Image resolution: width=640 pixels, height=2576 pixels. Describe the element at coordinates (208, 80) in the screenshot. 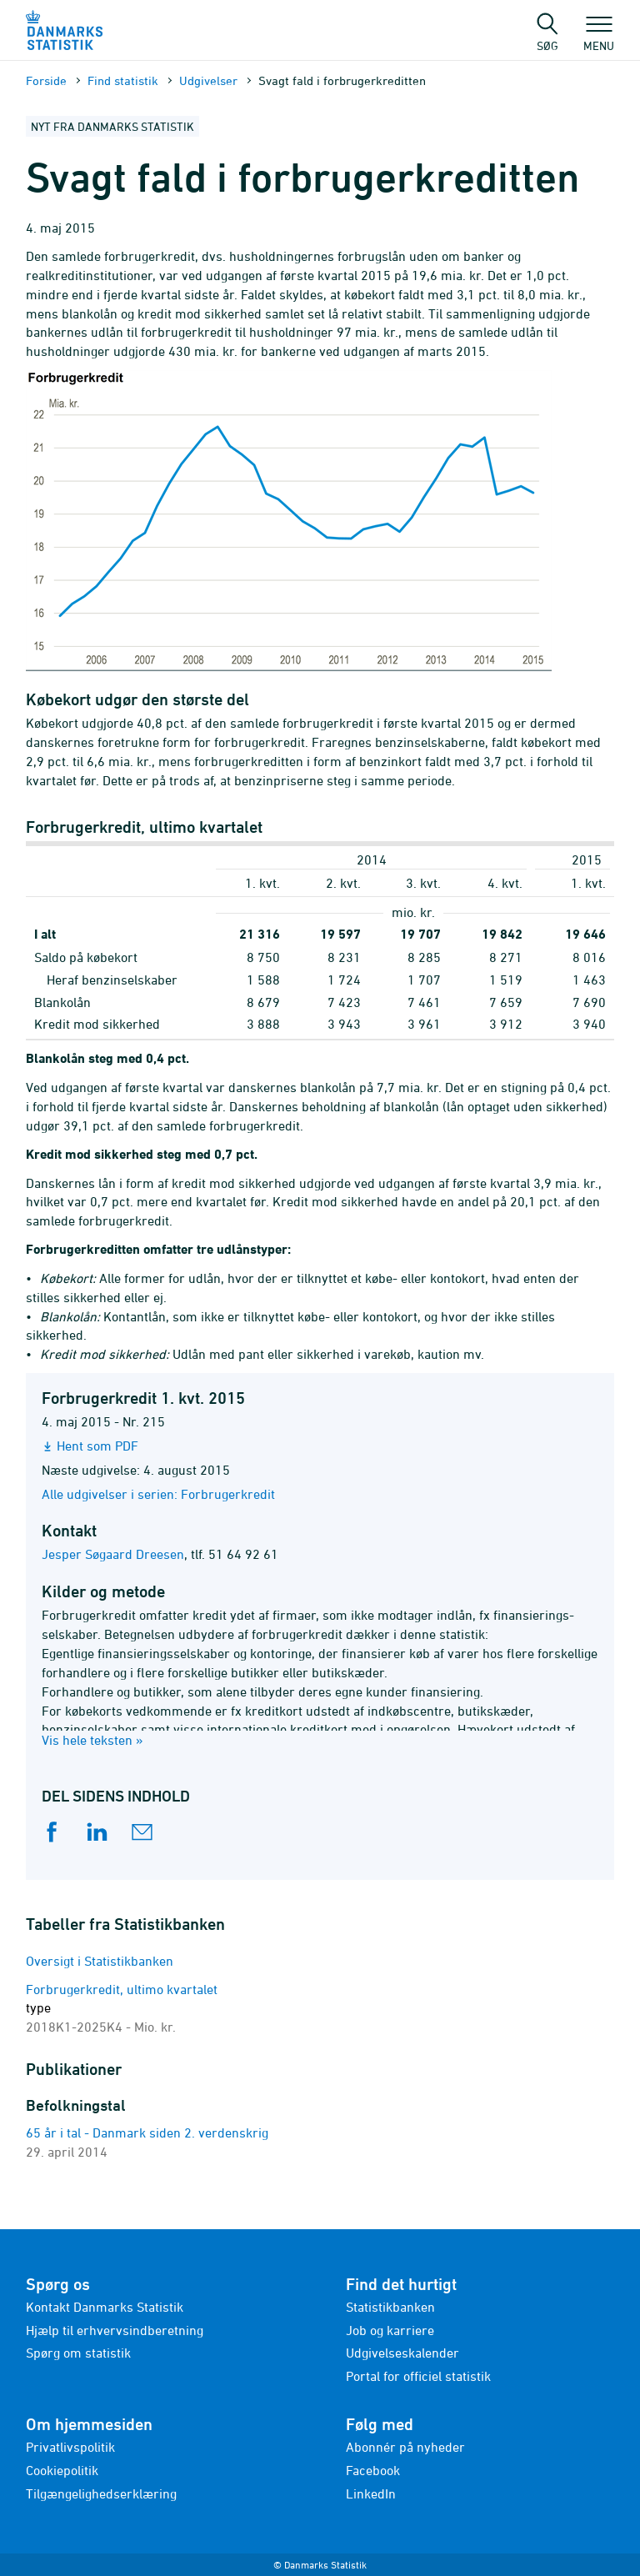

I see `Udgivelser` at that location.